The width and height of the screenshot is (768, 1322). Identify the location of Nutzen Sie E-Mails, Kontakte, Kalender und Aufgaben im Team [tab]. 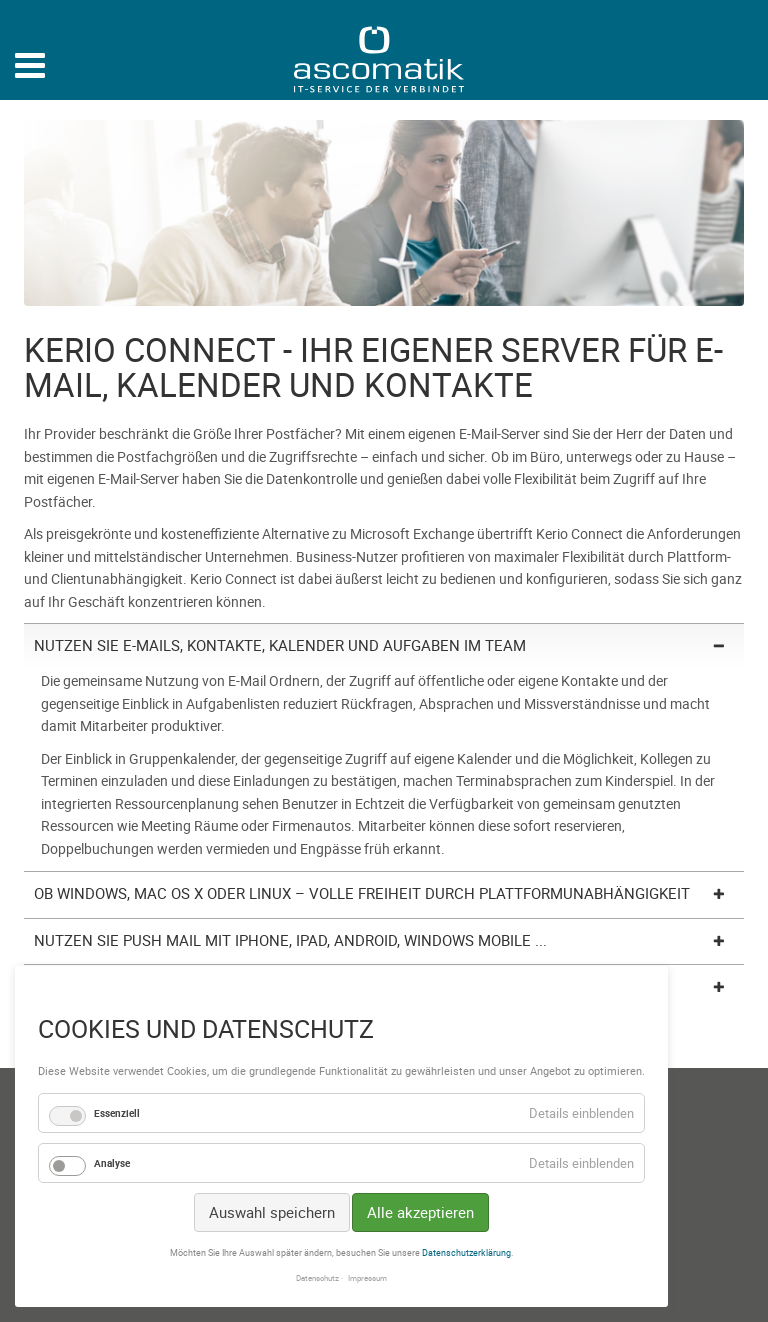
(280, 645).